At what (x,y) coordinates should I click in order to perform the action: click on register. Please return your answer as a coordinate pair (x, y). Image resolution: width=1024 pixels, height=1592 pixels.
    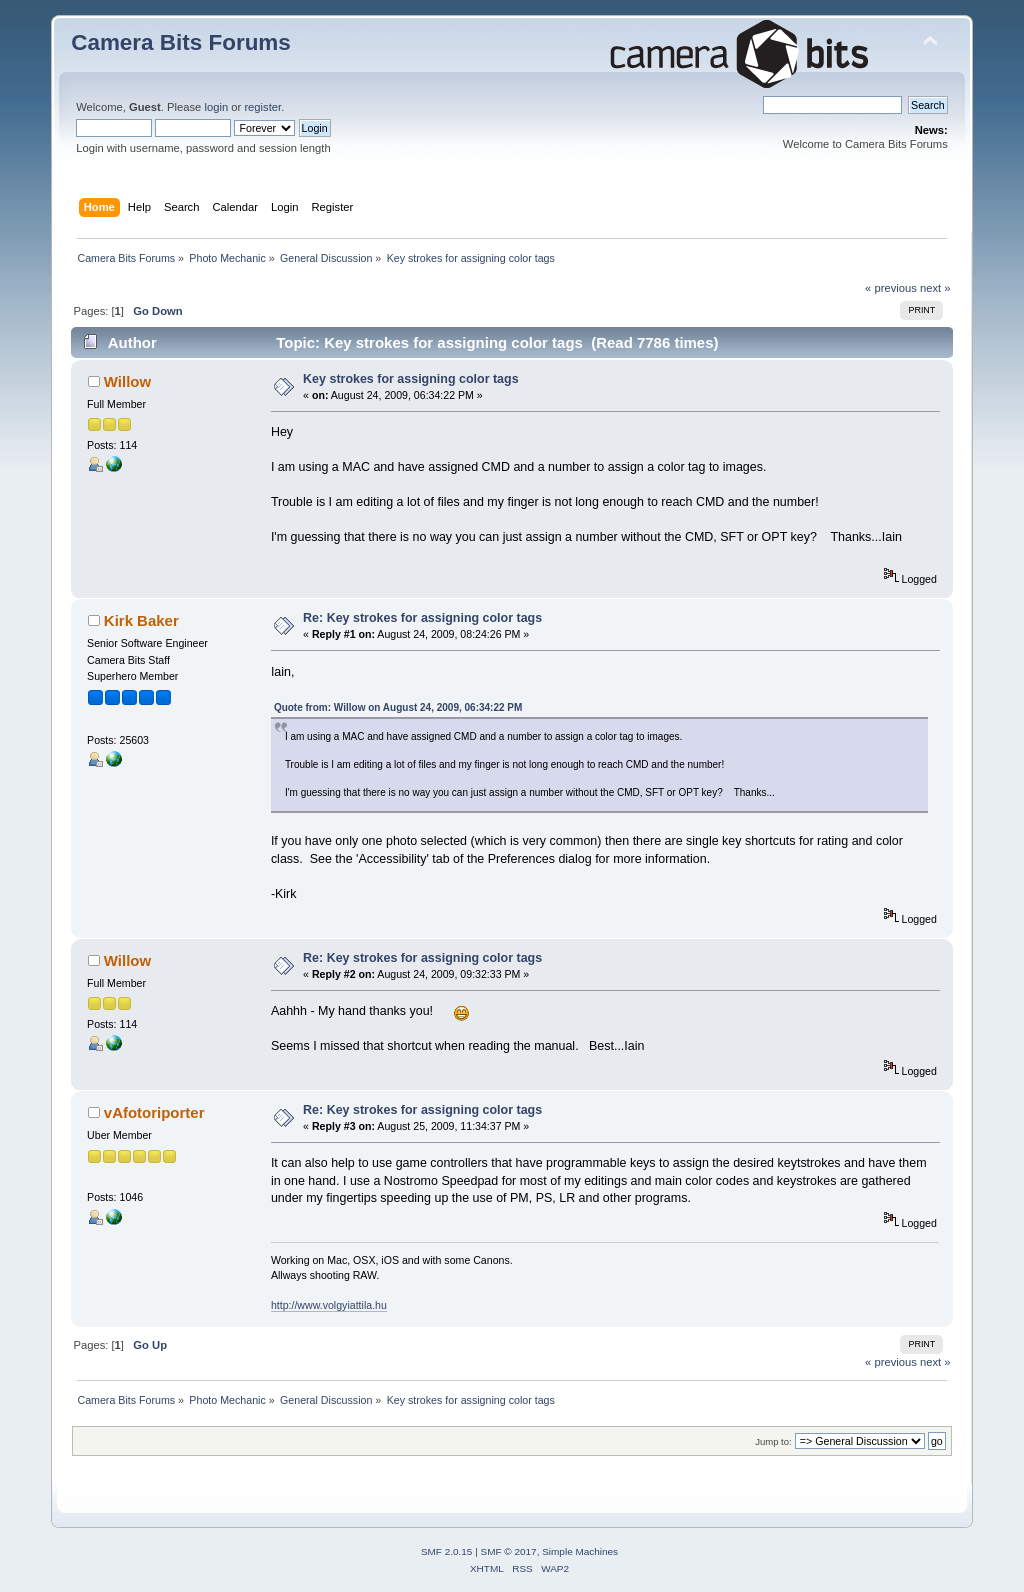
    Looking at the image, I should click on (262, 107).